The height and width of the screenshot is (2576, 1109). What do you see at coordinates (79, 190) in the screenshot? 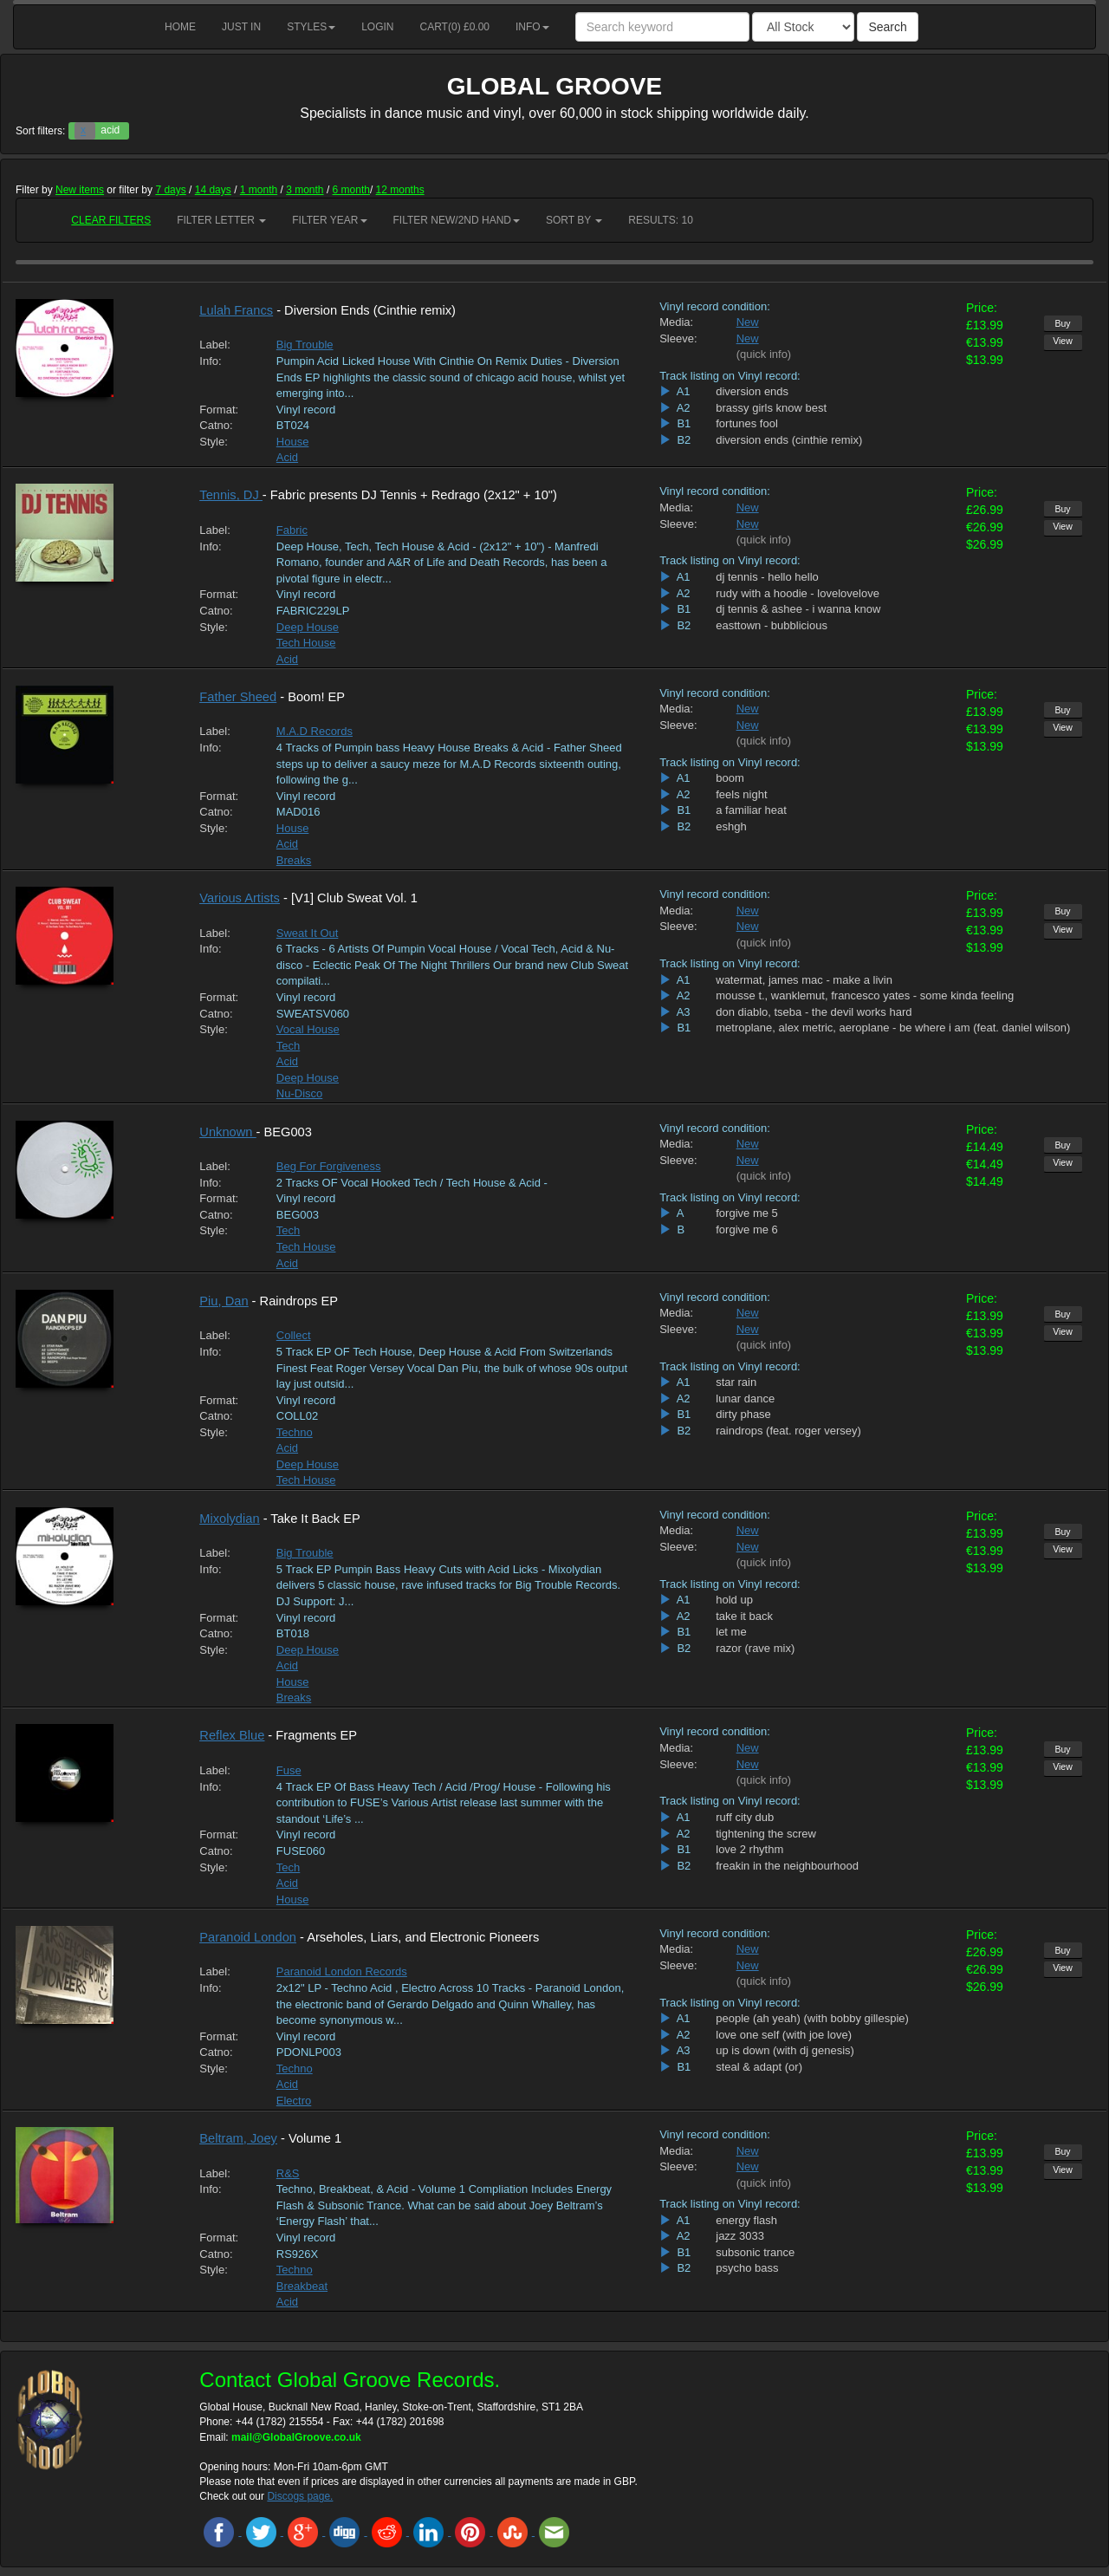
I see `New items` at bounding box center [79, 190].